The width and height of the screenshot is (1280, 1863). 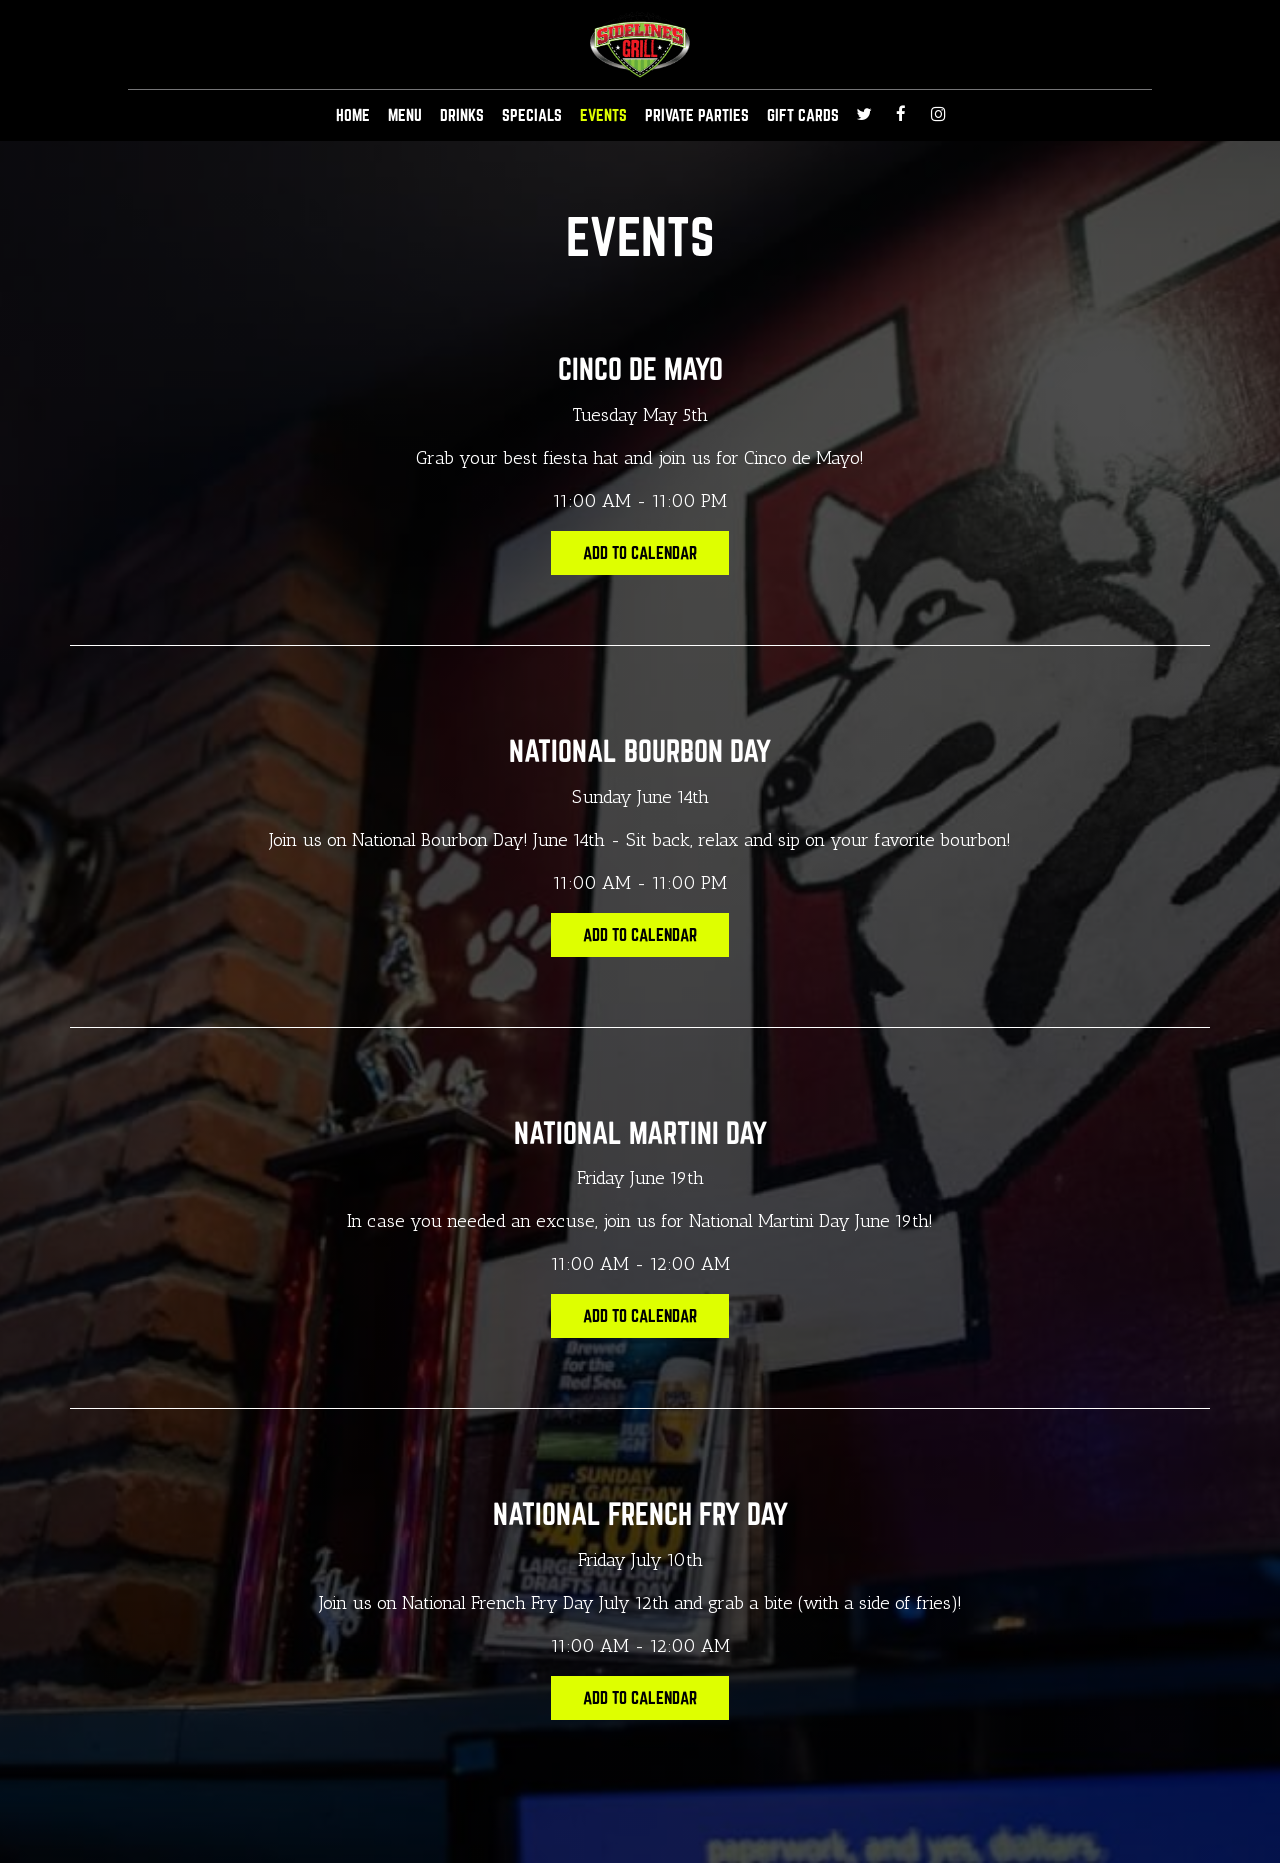 What do you see at coordinates (405, 115) in the screenshot?
I see `MENU` at bounding box center [405, 115].